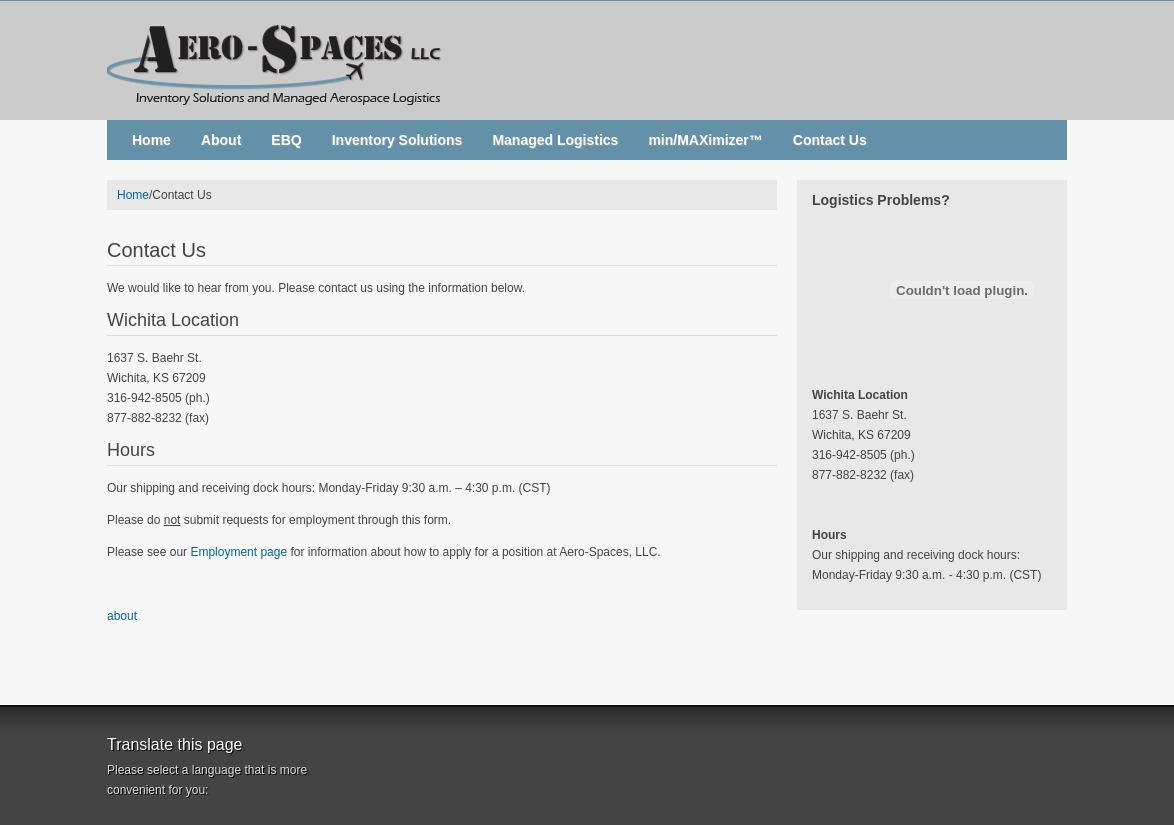  I want to click on about, so click(122, 616).